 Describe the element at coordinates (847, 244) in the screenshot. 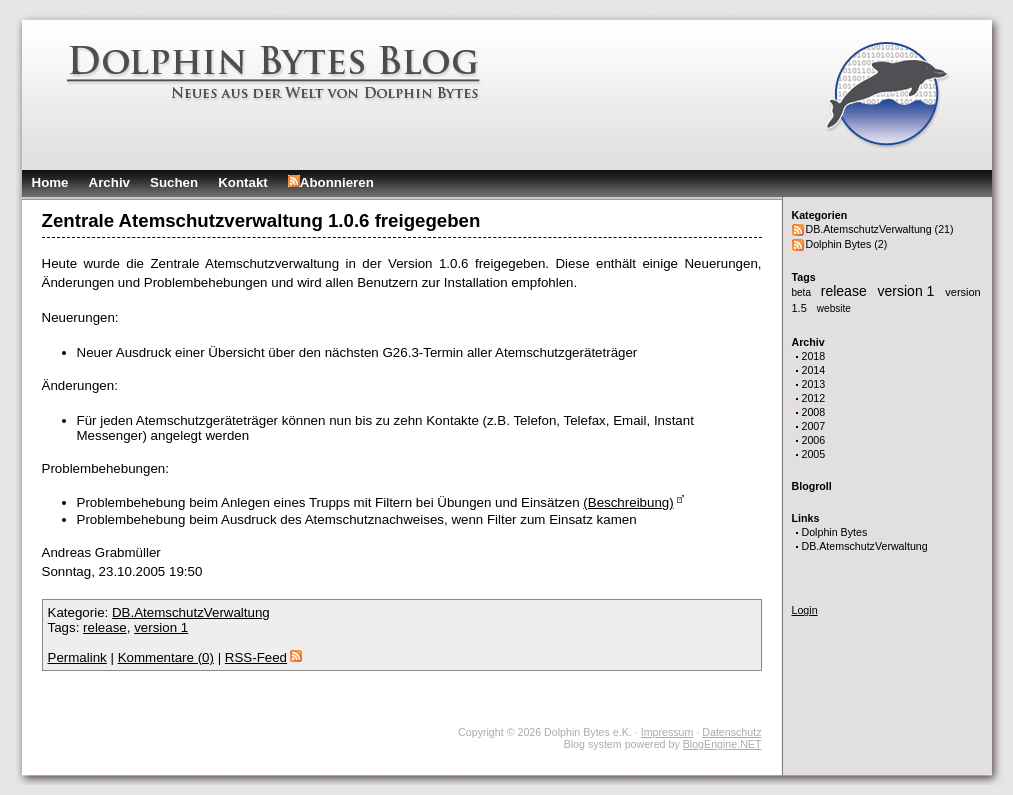

I see `Dolphin Bytes (2)` at that location.